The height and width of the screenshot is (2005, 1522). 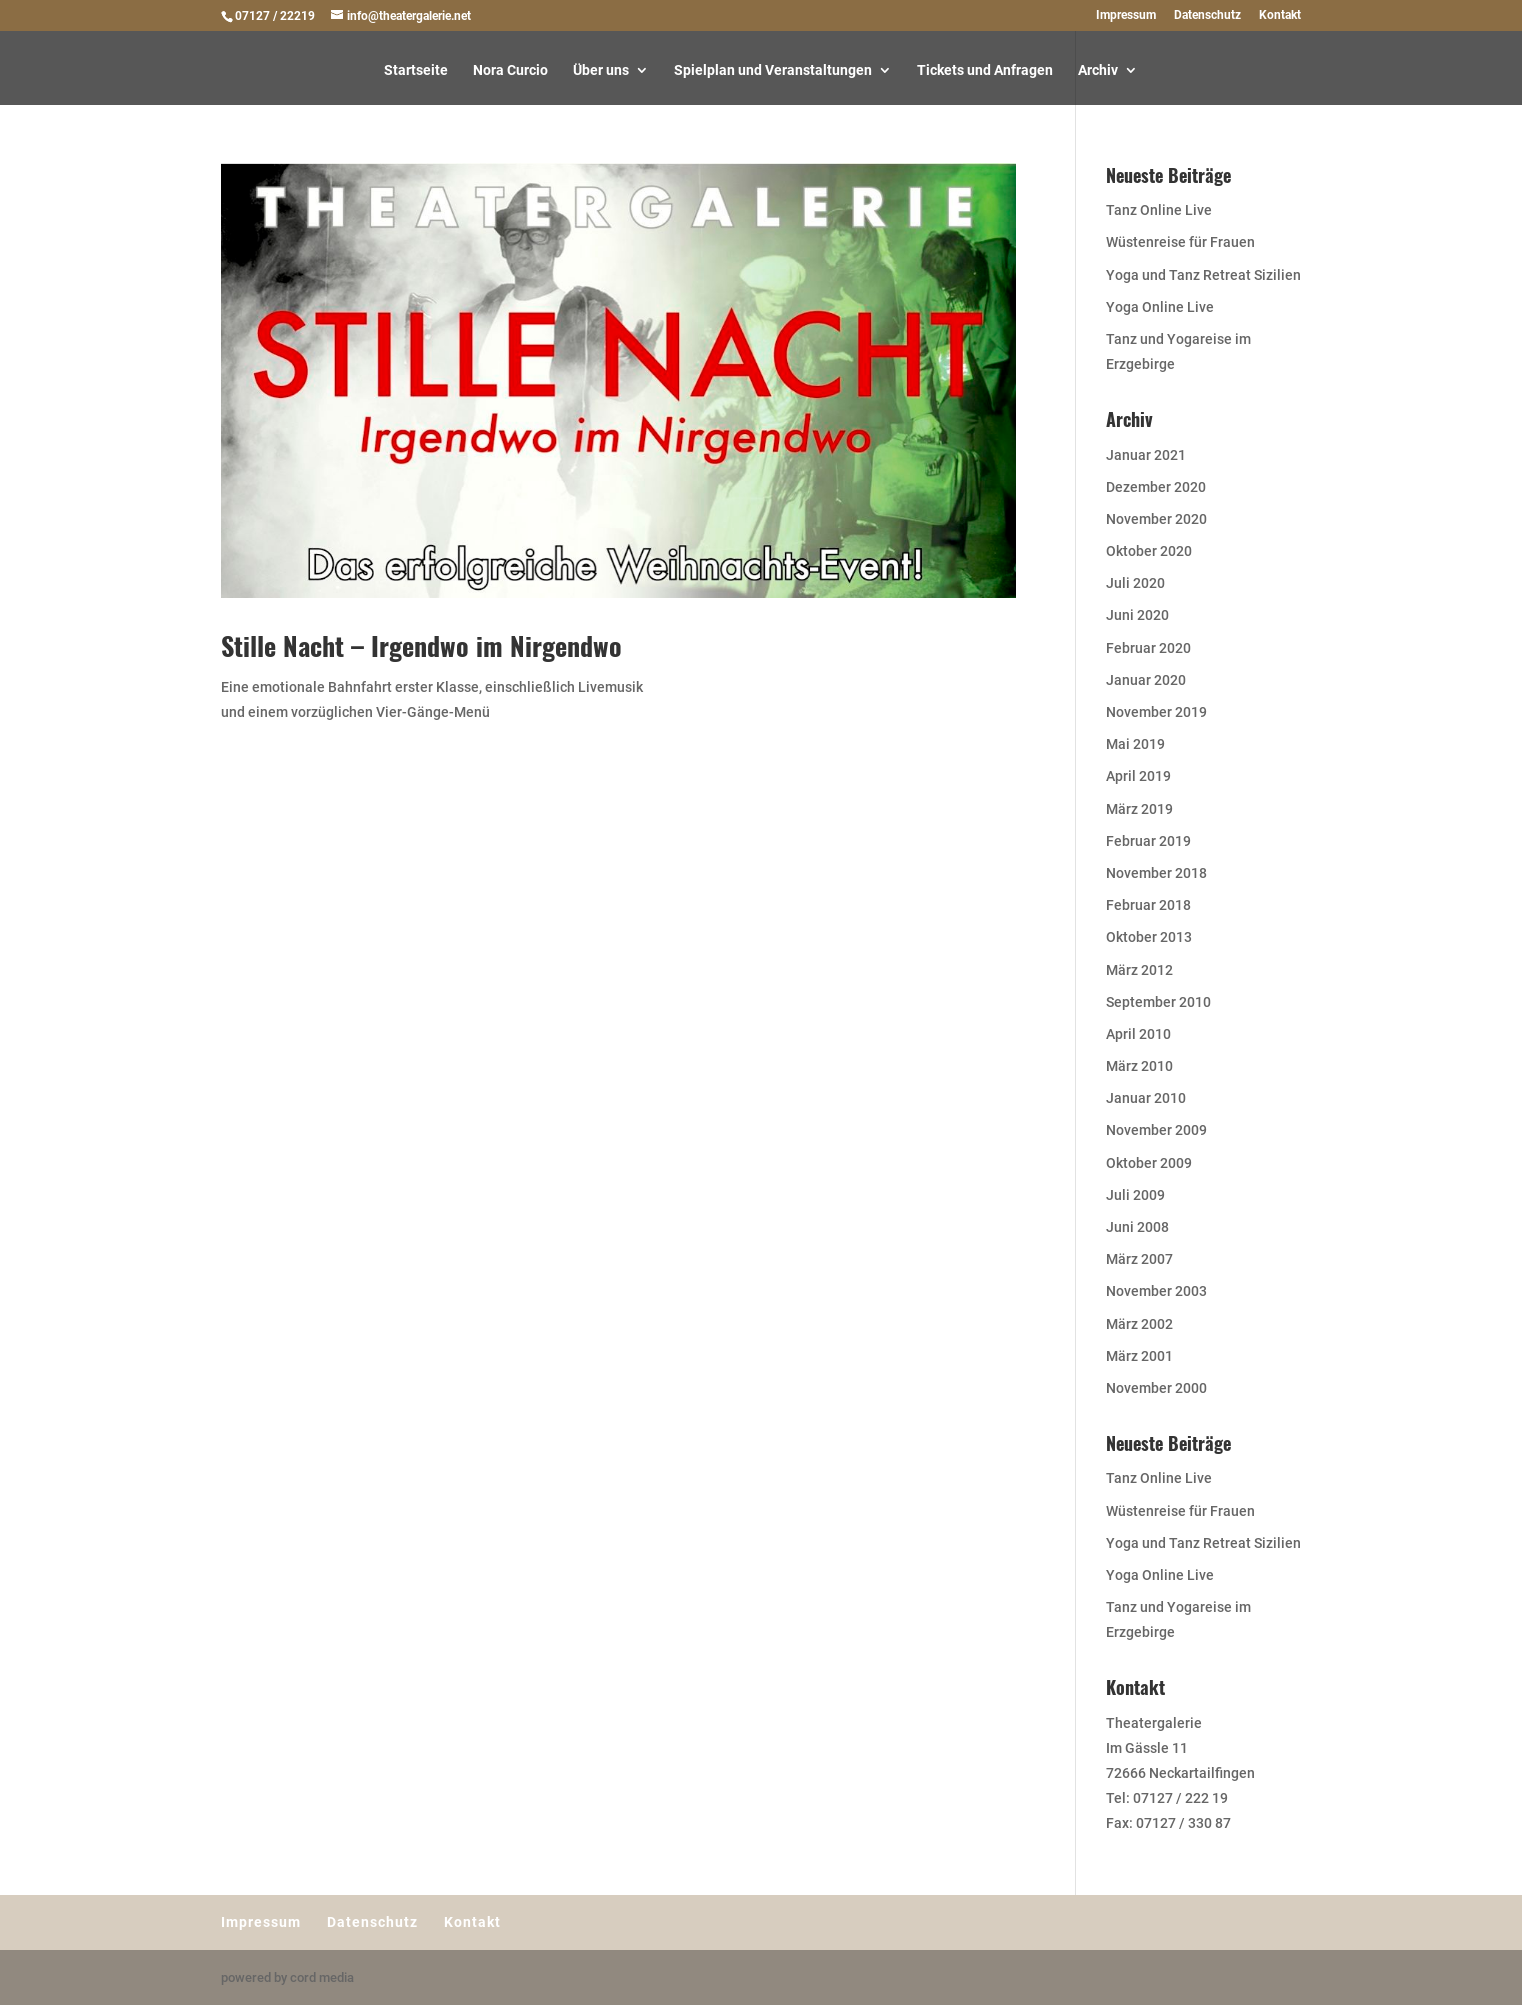 I want to click on Februar 2018, so click(x=1148, y=905).